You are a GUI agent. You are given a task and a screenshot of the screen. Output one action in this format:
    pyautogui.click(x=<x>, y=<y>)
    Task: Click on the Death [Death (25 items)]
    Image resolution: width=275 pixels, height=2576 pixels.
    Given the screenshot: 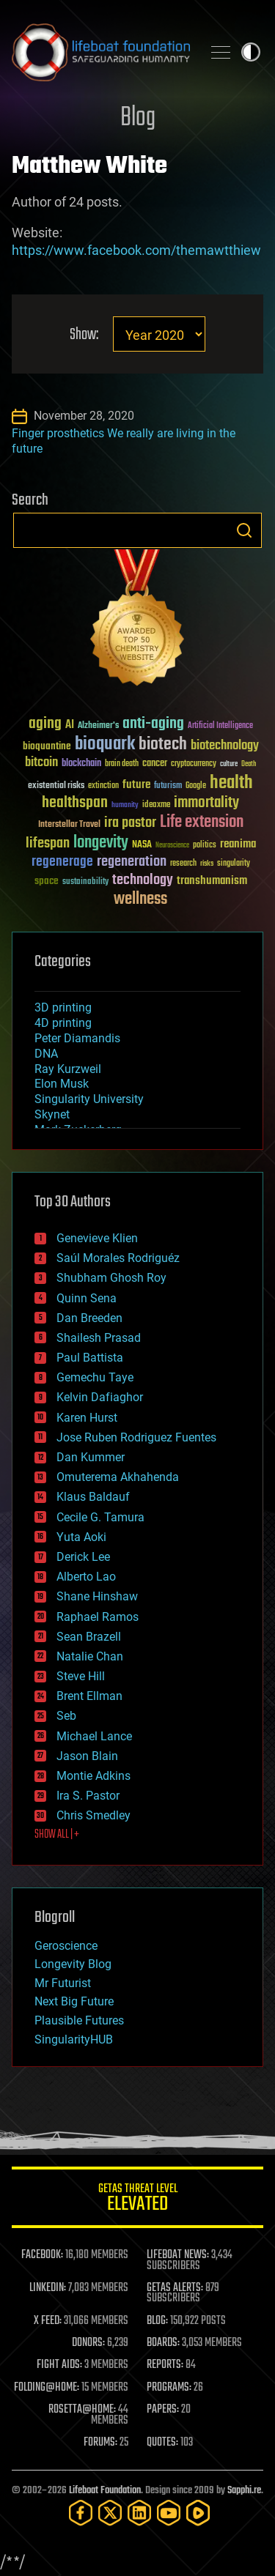 What is the action you would take?
    pyautogui.click(x=248, y=764)
    